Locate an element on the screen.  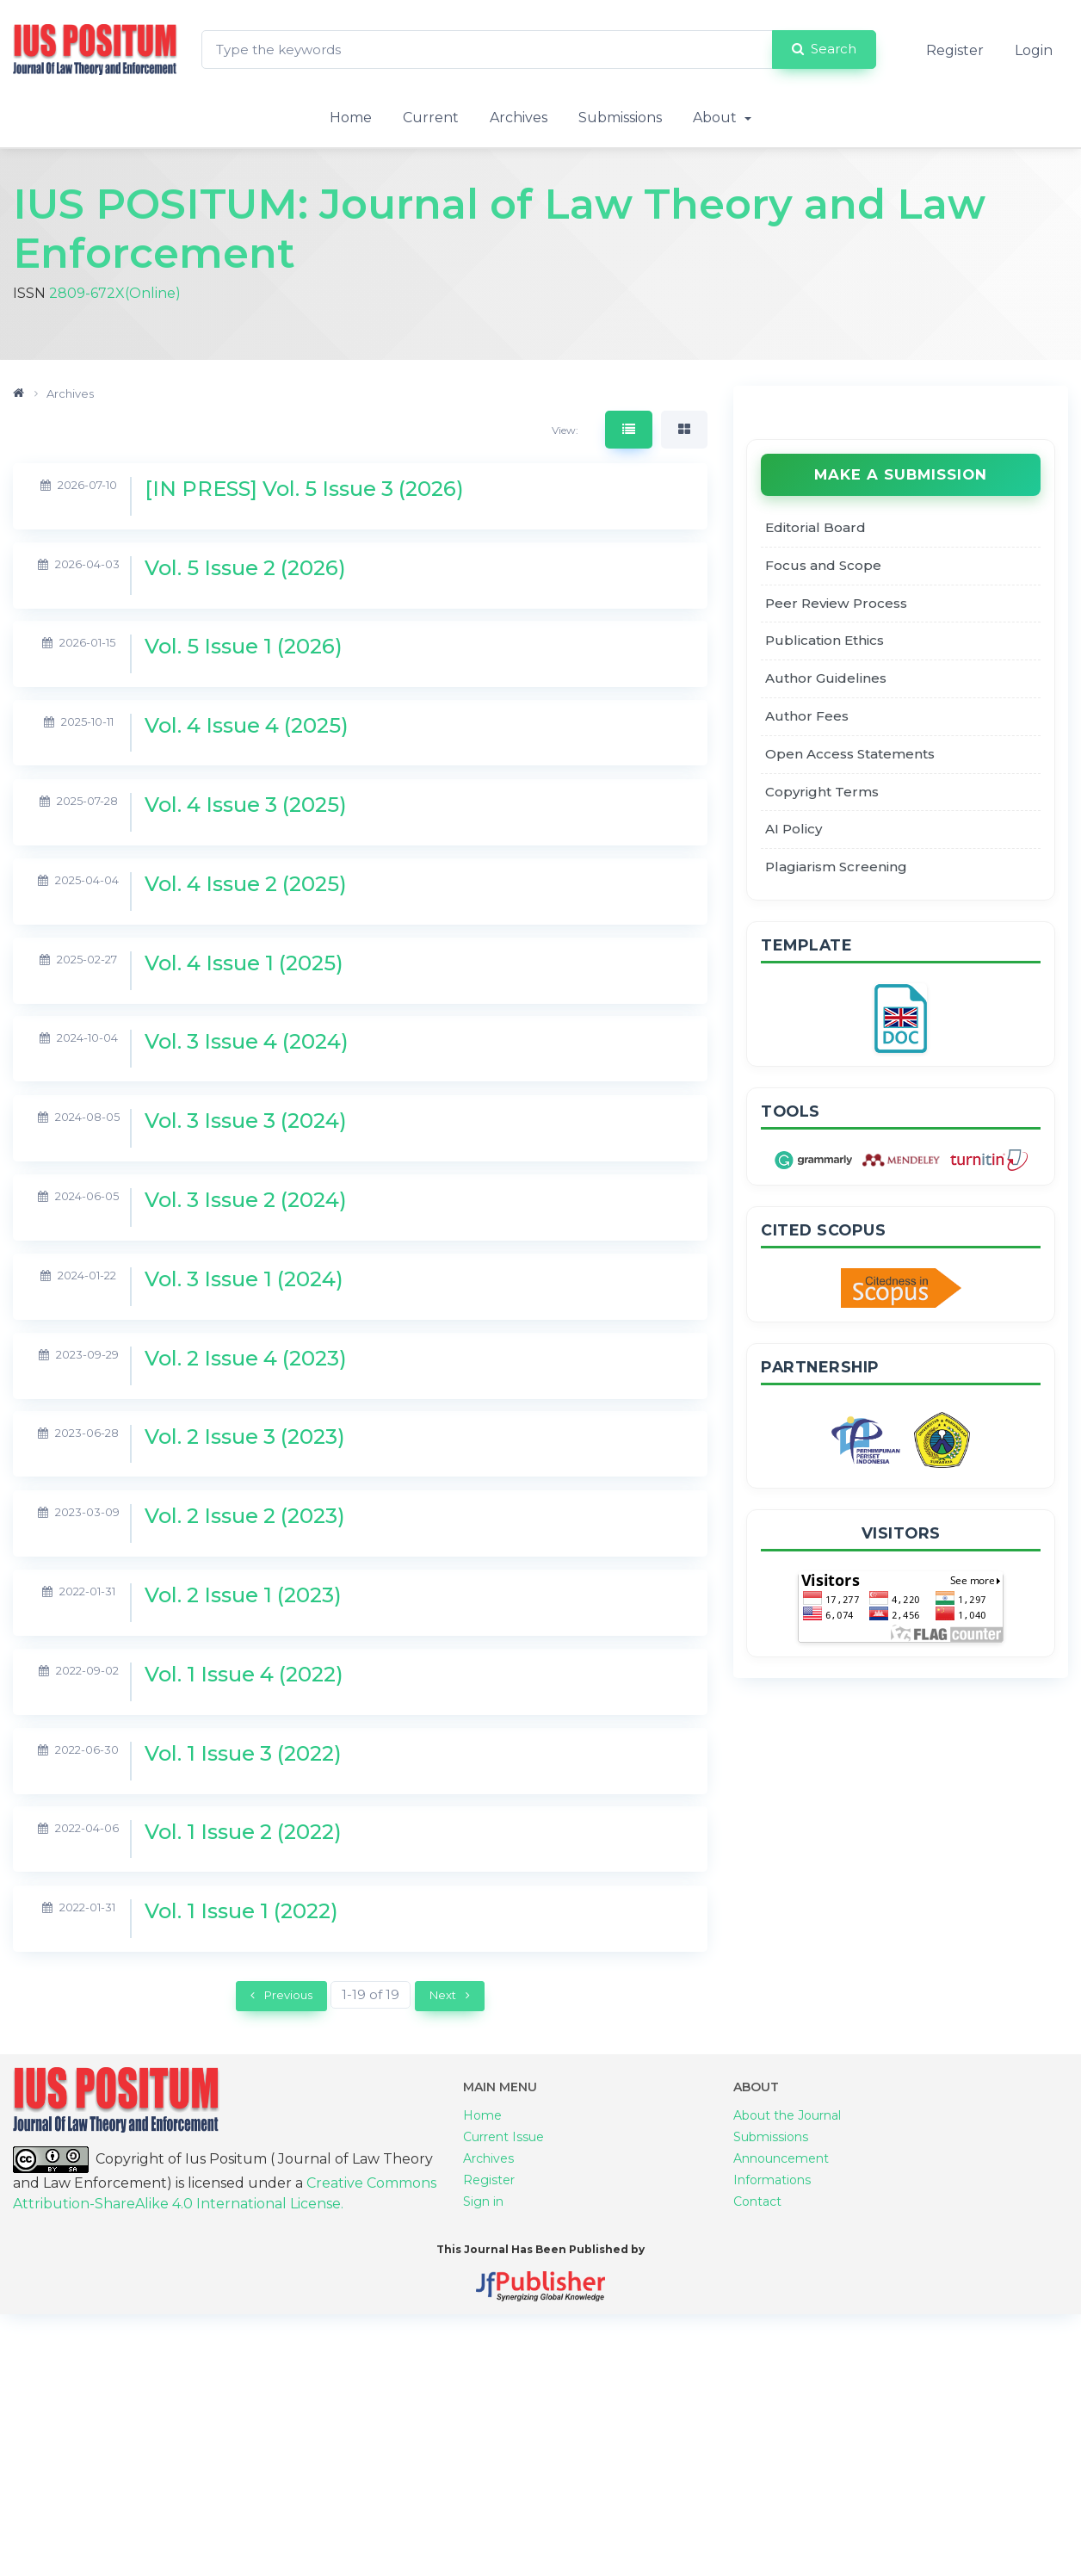
[IN PRESS] Vol. 5 Issue 3 (2026) is located at coordinates (304, 490).